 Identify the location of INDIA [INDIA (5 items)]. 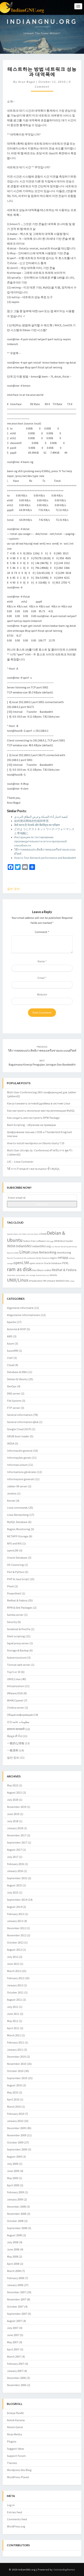
(11, 1246).